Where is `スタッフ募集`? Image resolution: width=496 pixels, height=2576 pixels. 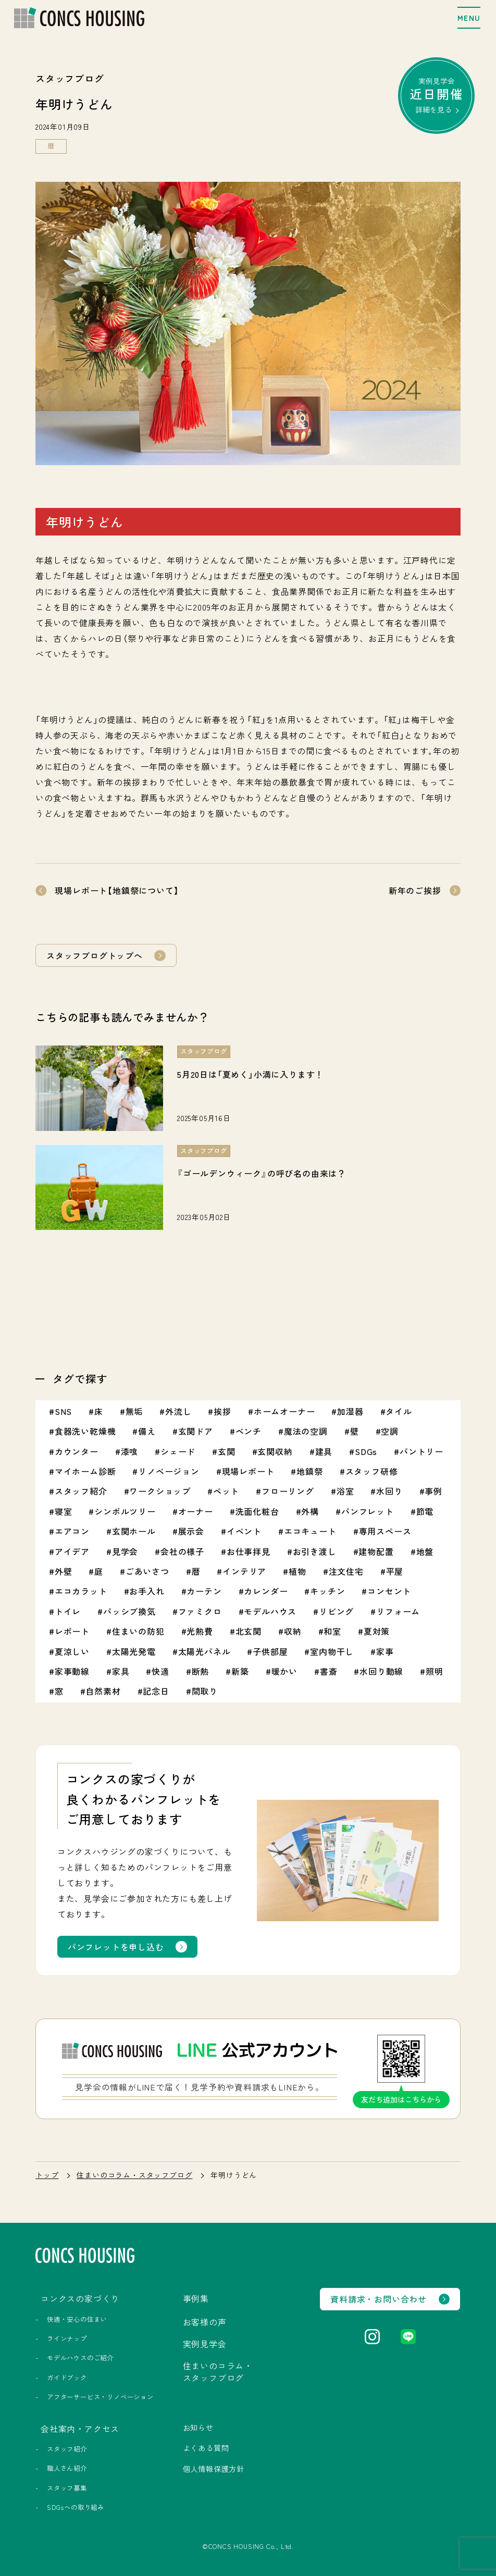
スタッフ募集 is located at coordinates (67, 2488).